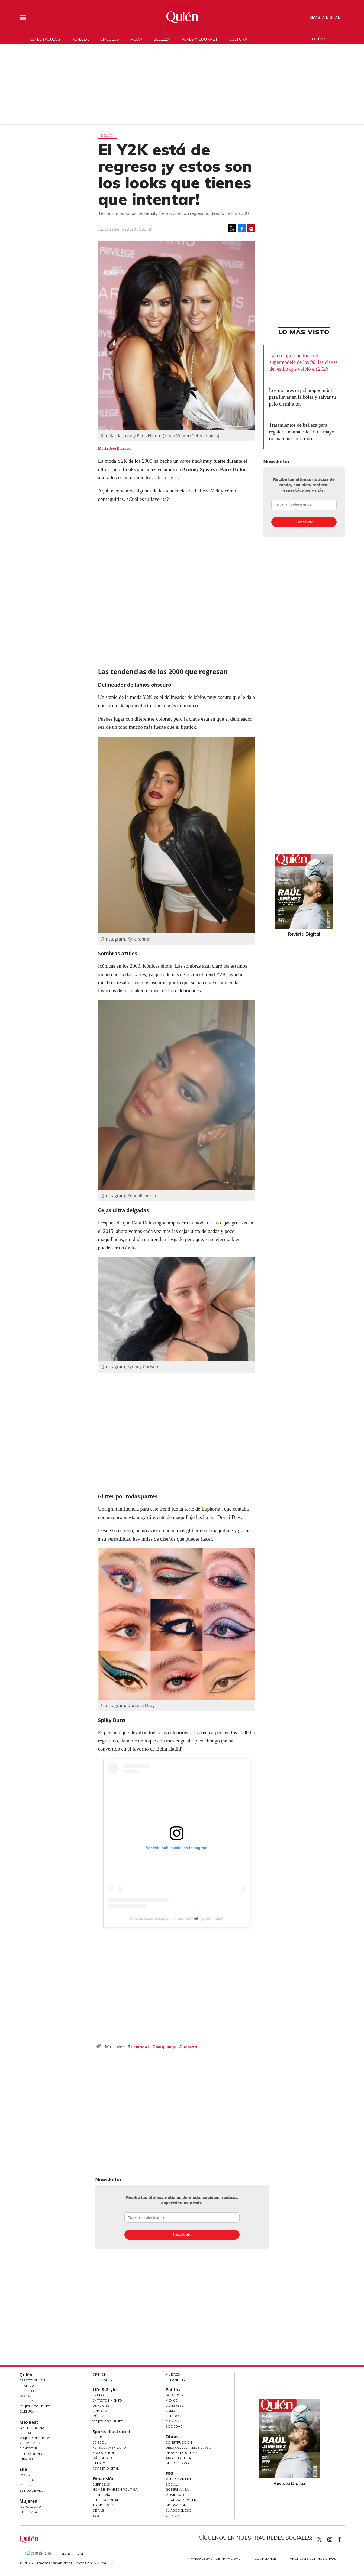 The width and height of the screenshot is (364, 2576). Describe the element at coordinates (27, 2433) in the screenshot. I see `Bebidas` at that location.